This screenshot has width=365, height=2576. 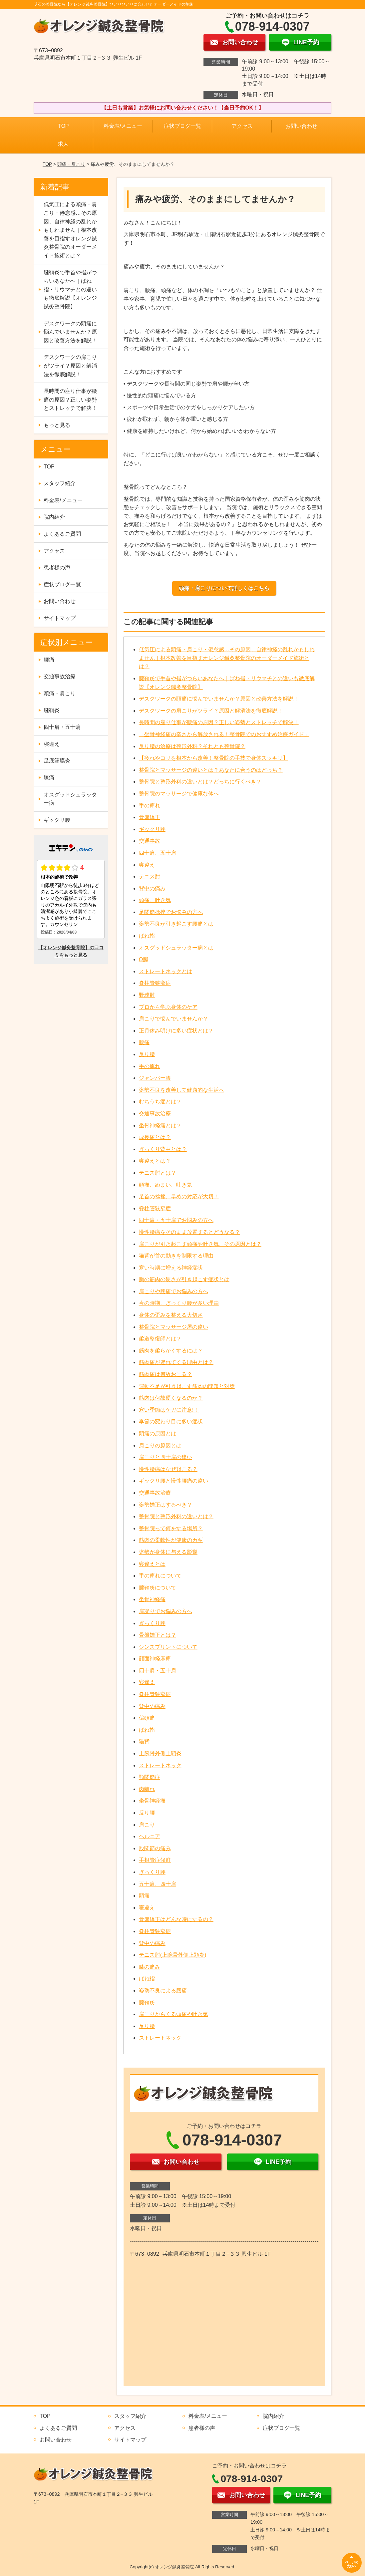 I want to click on 肩こりで悩んでいませんか？, so click(x=173, y=1018).